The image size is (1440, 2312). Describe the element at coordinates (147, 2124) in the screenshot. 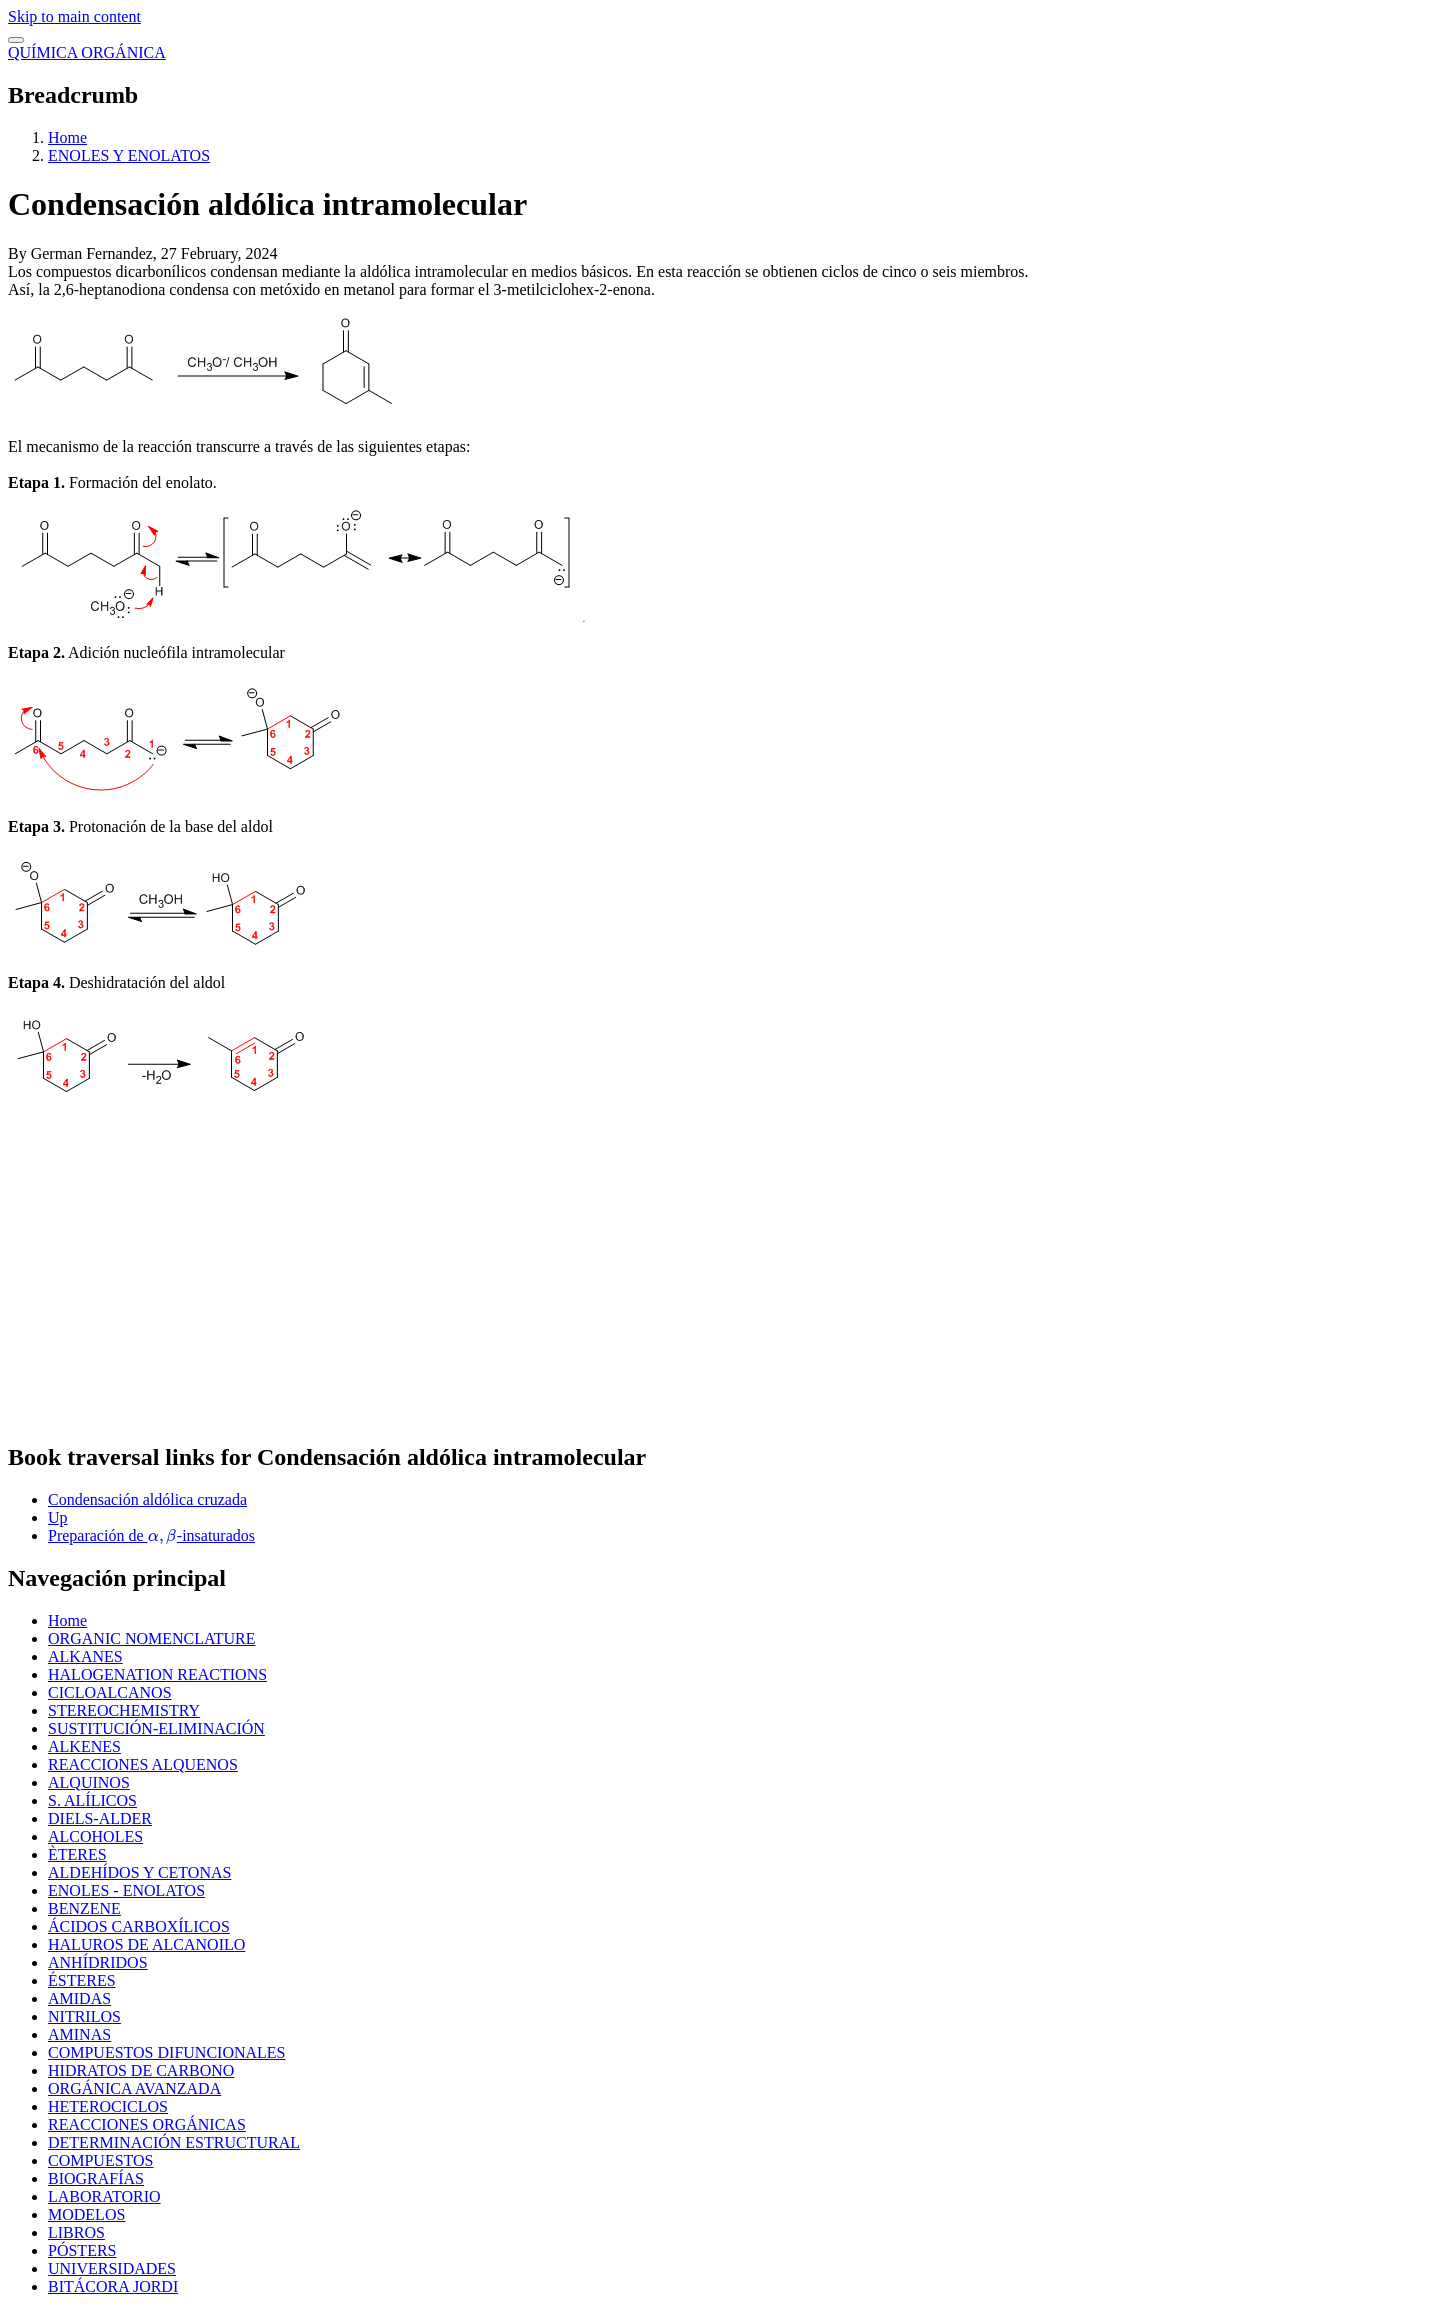

I see `REACCIONES ORGÁNICAS` at that location.